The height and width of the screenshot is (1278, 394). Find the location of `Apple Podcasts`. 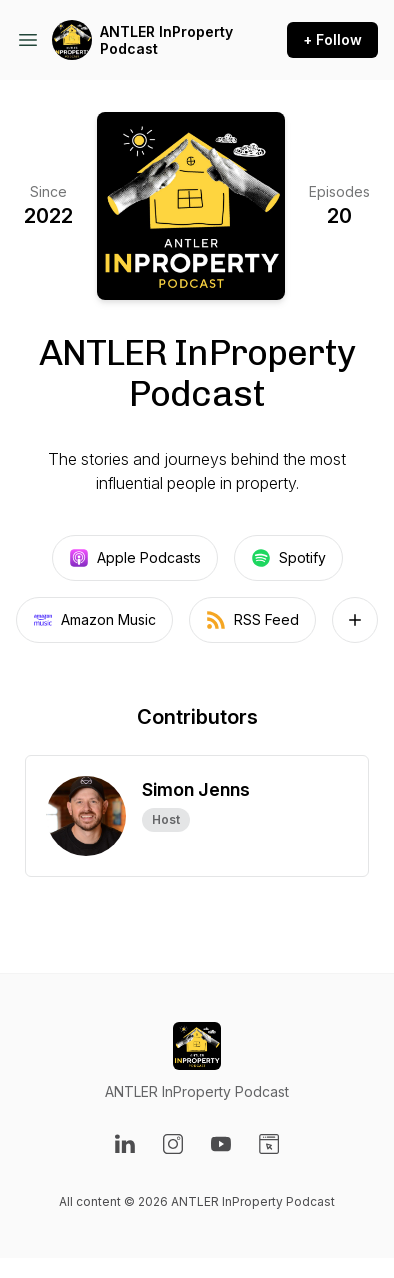

Apple Podcasts is located at coordinates (135, 558).